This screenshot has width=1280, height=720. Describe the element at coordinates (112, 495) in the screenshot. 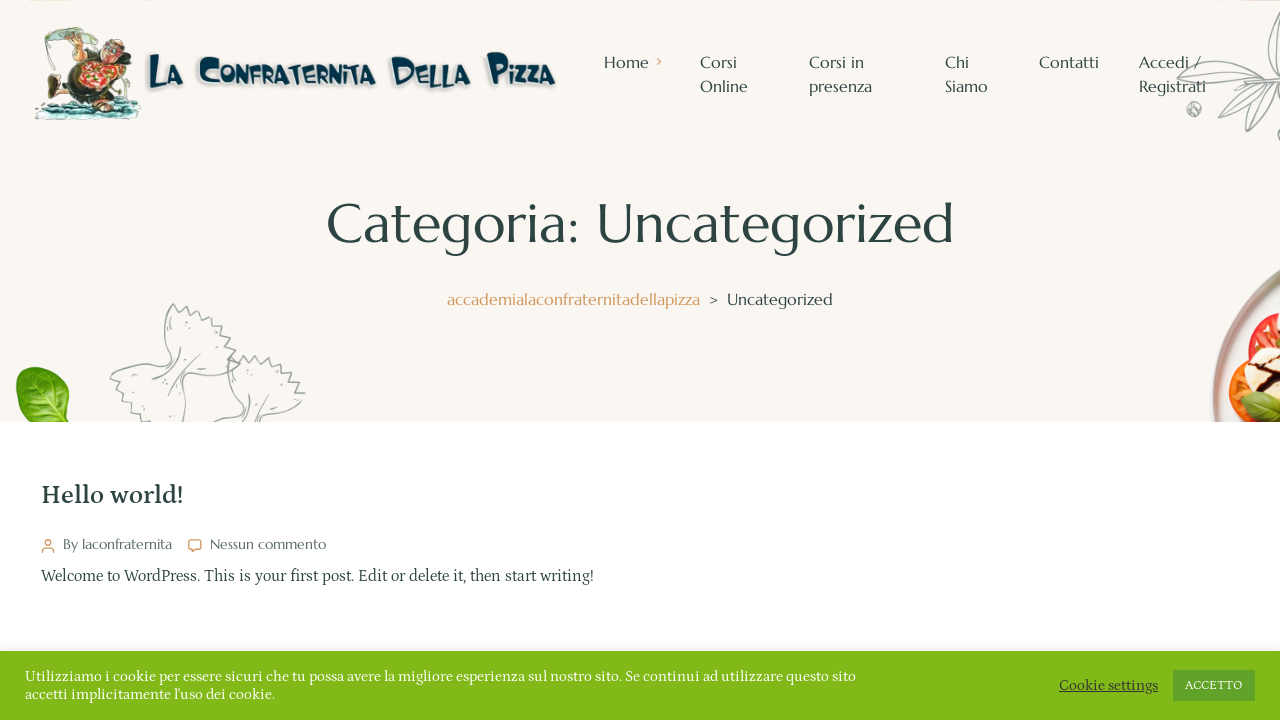

I see `Hello world!` at that location.